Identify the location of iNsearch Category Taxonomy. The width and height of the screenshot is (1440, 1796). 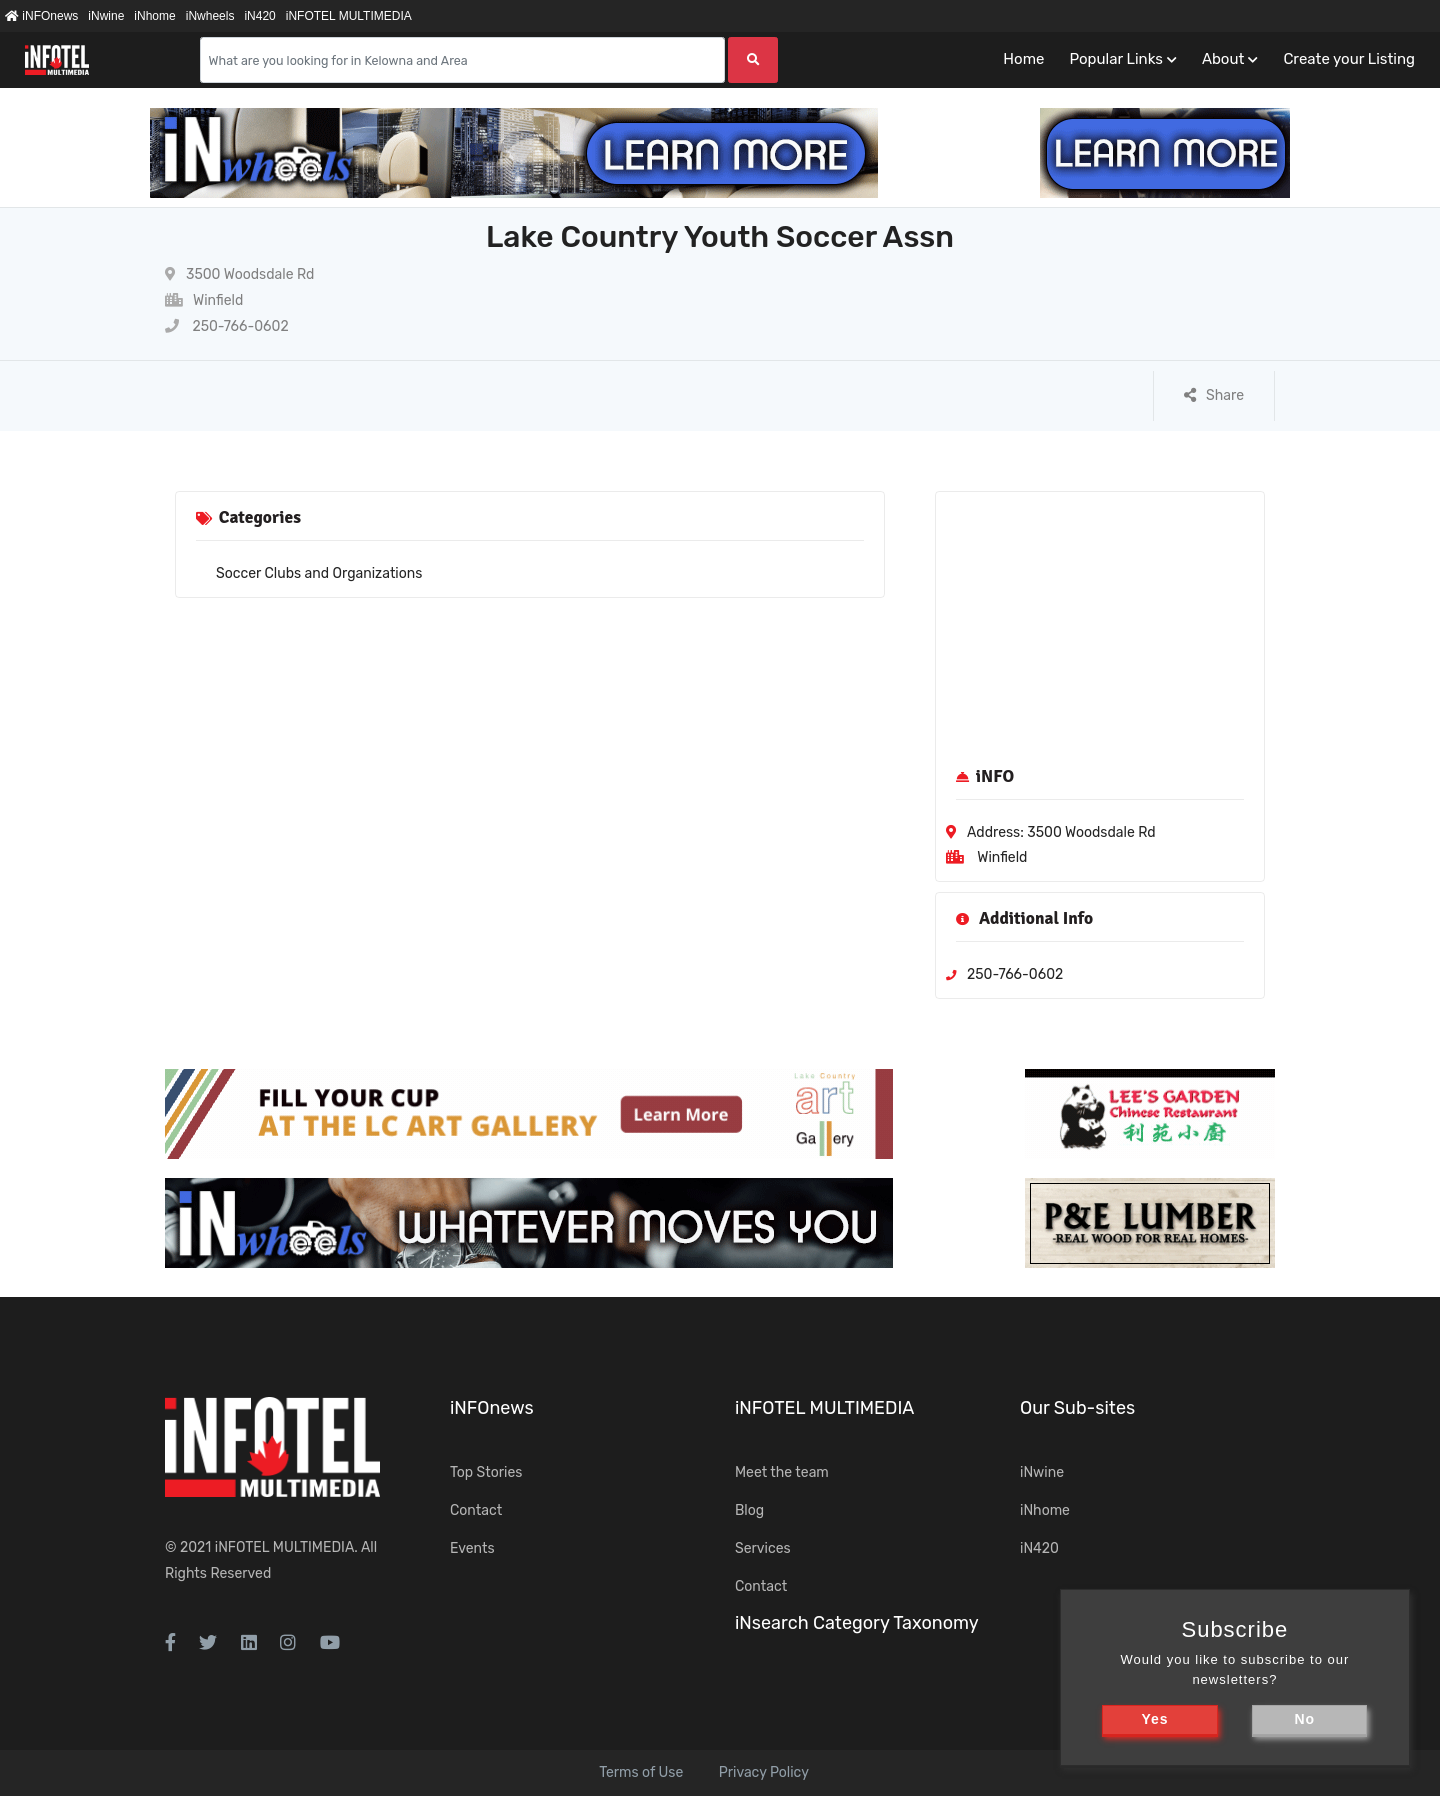
(857, 1623).